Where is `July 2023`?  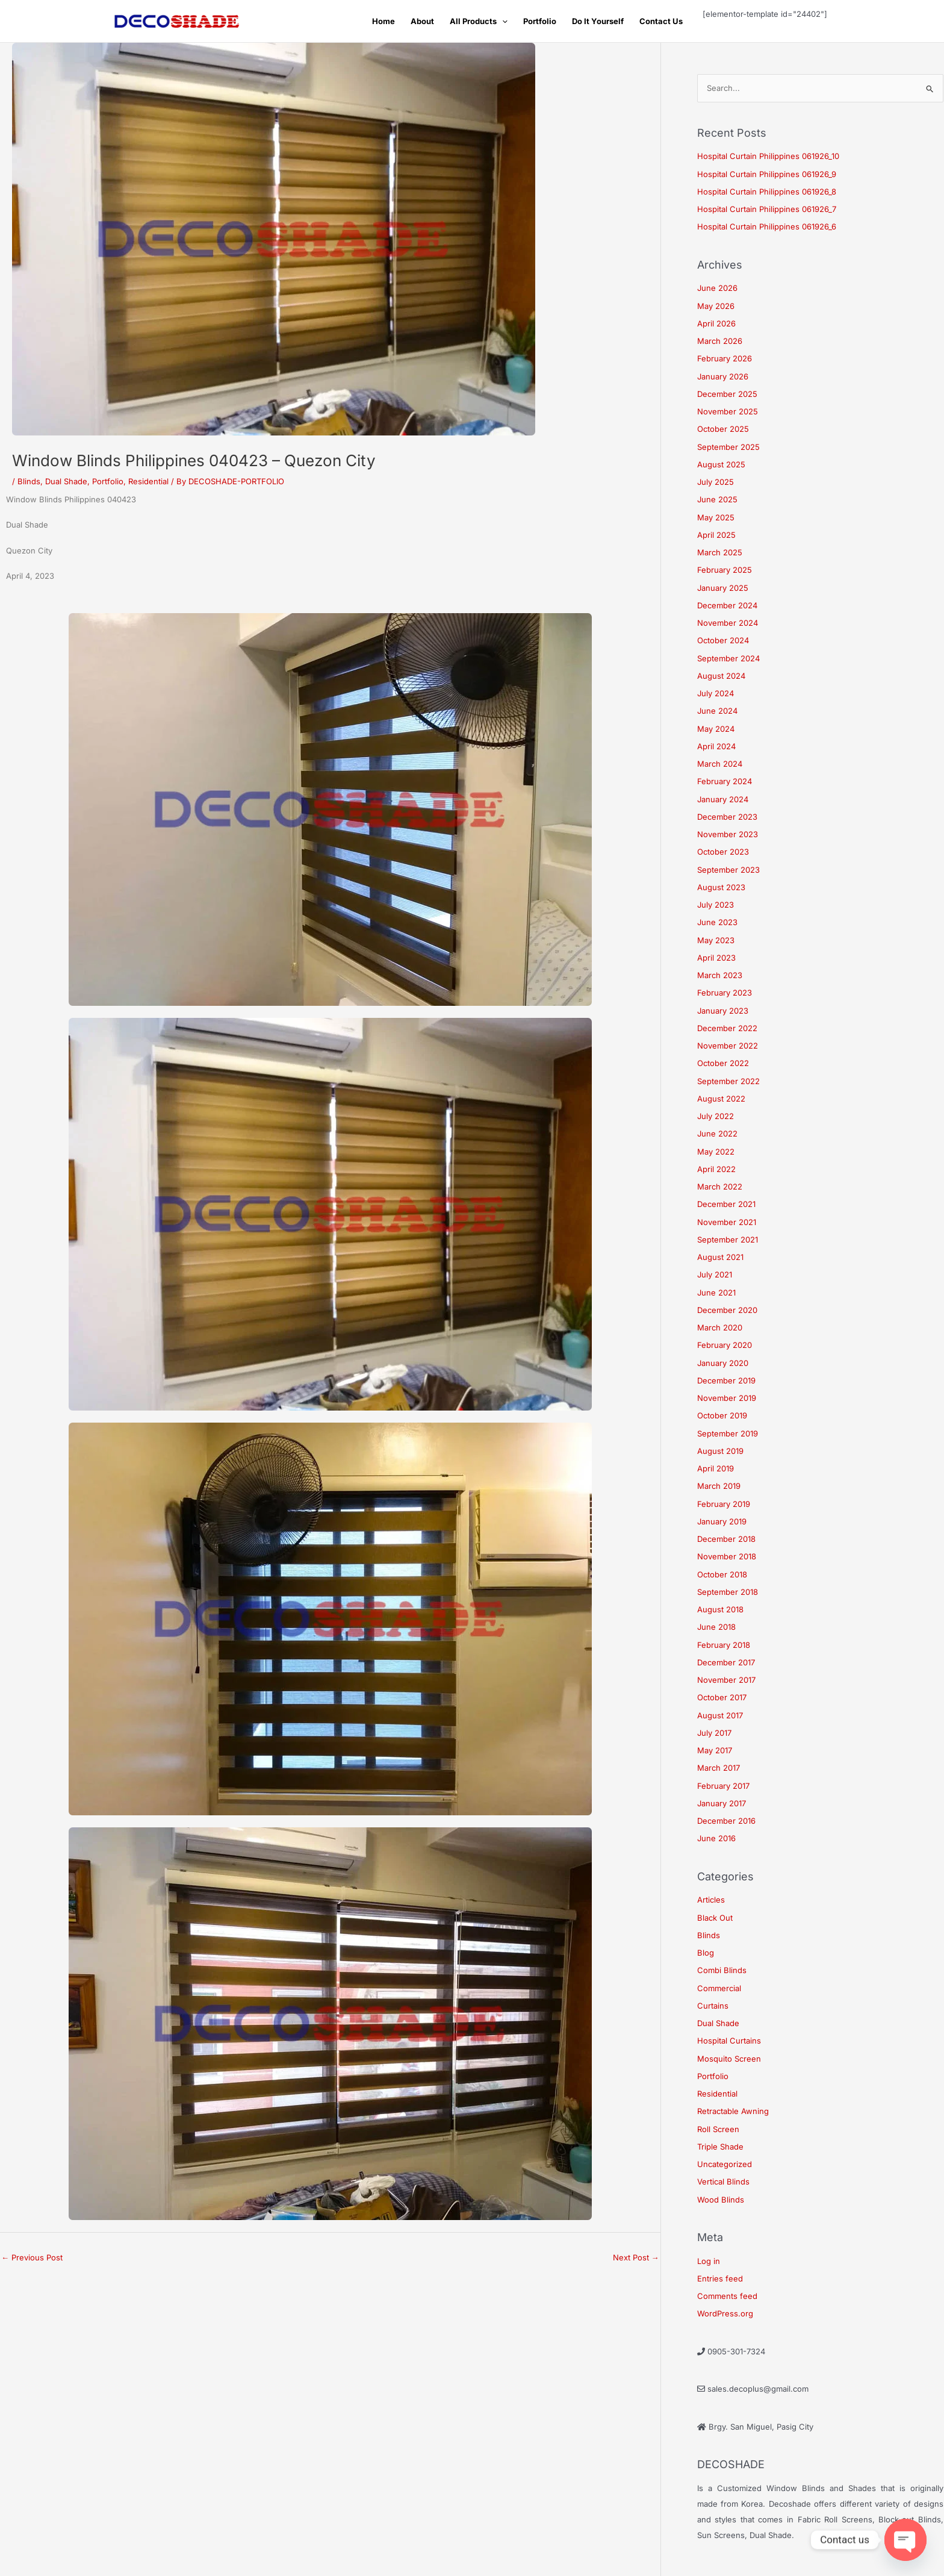 July 2023 is located at coordinates (715, 904).